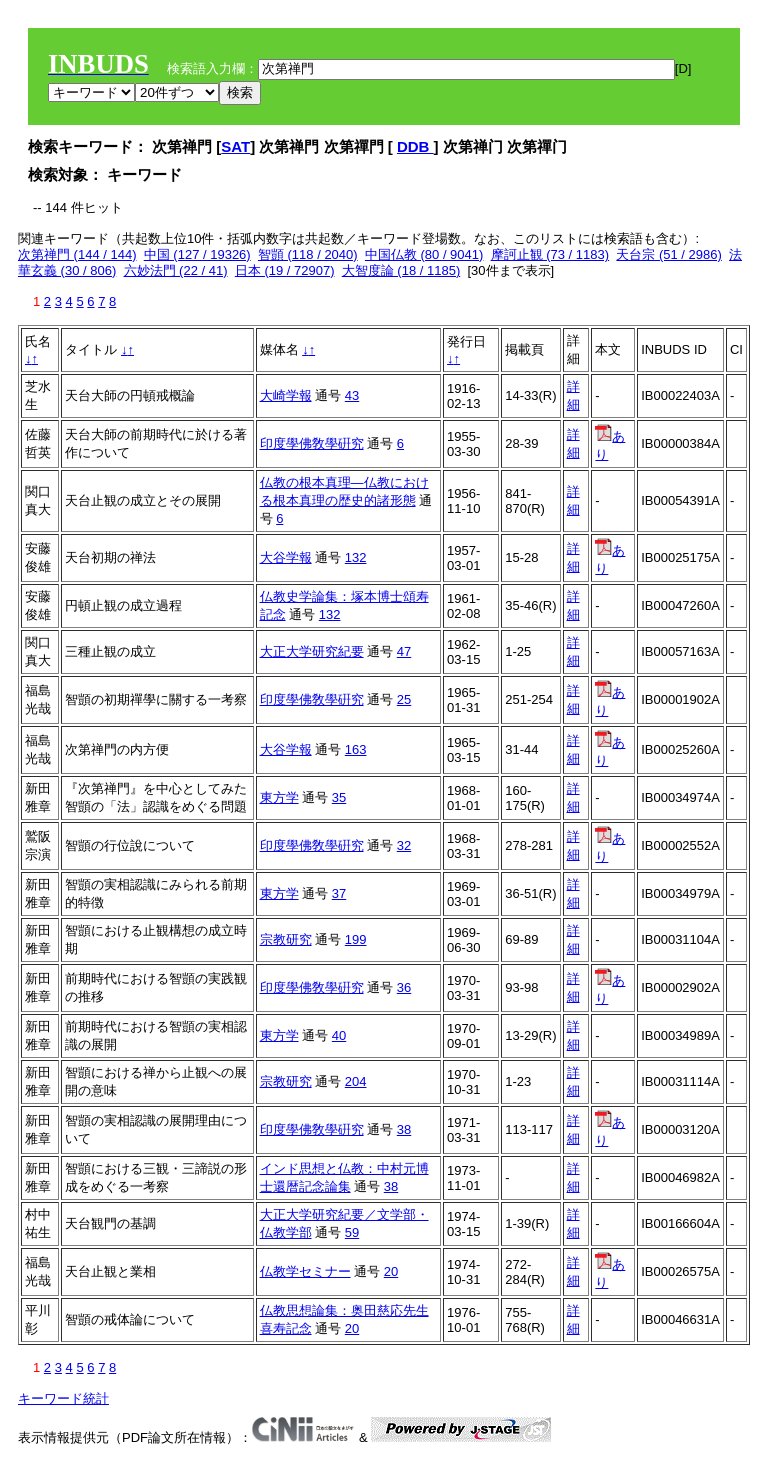  I want to click on 59, so click(352, 1232).